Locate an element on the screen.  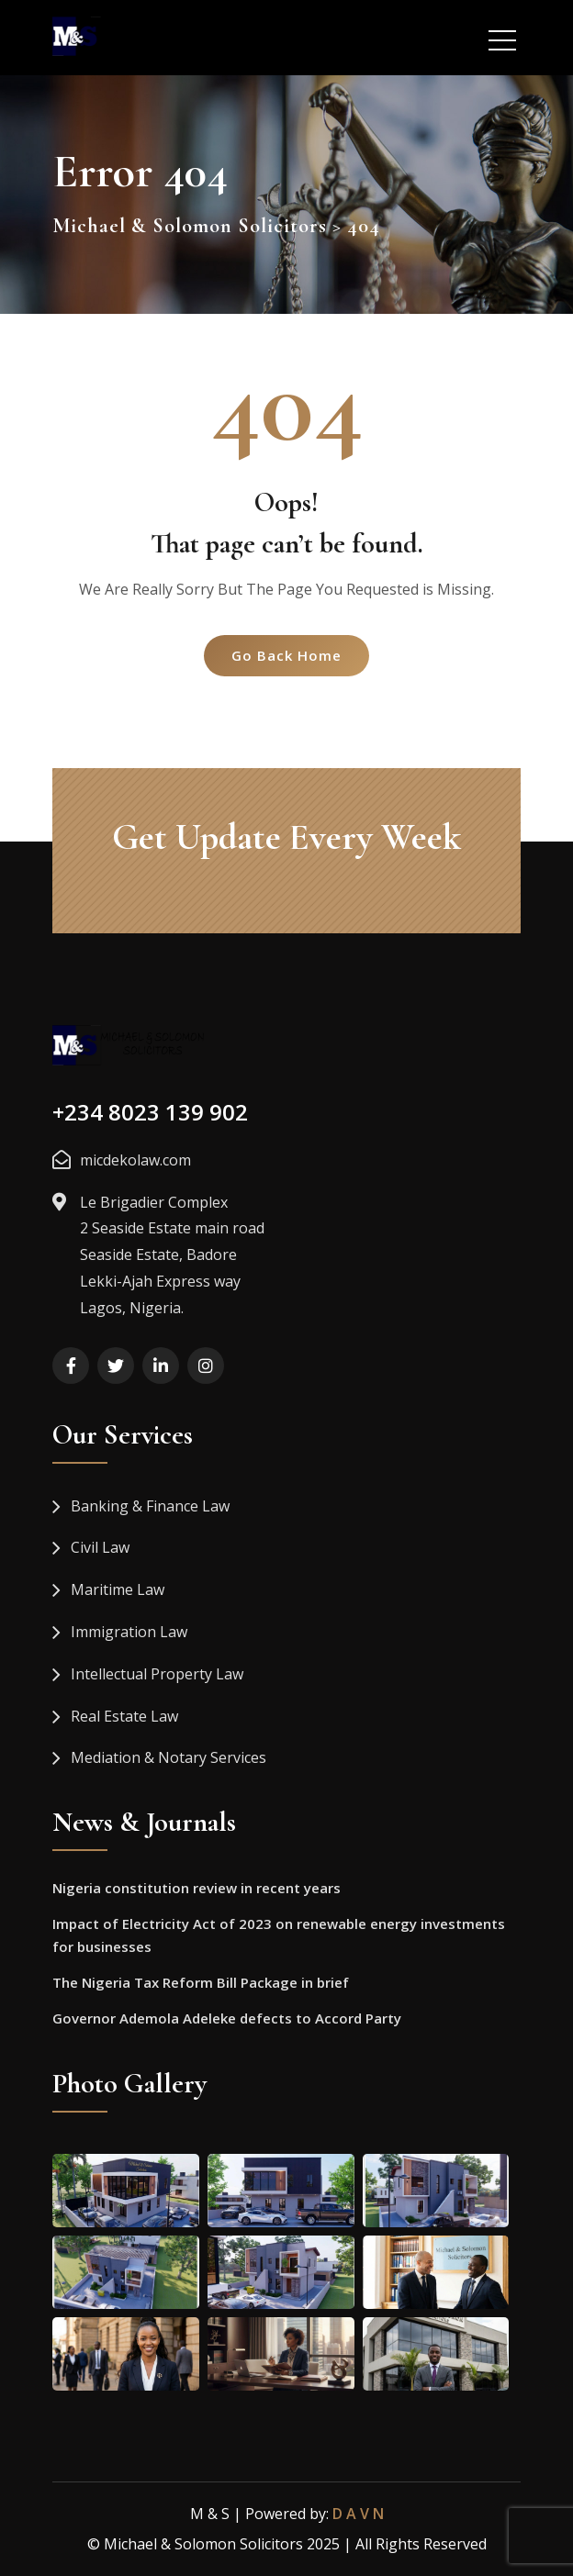
Go Back Home is located at coordinates (286, 655).